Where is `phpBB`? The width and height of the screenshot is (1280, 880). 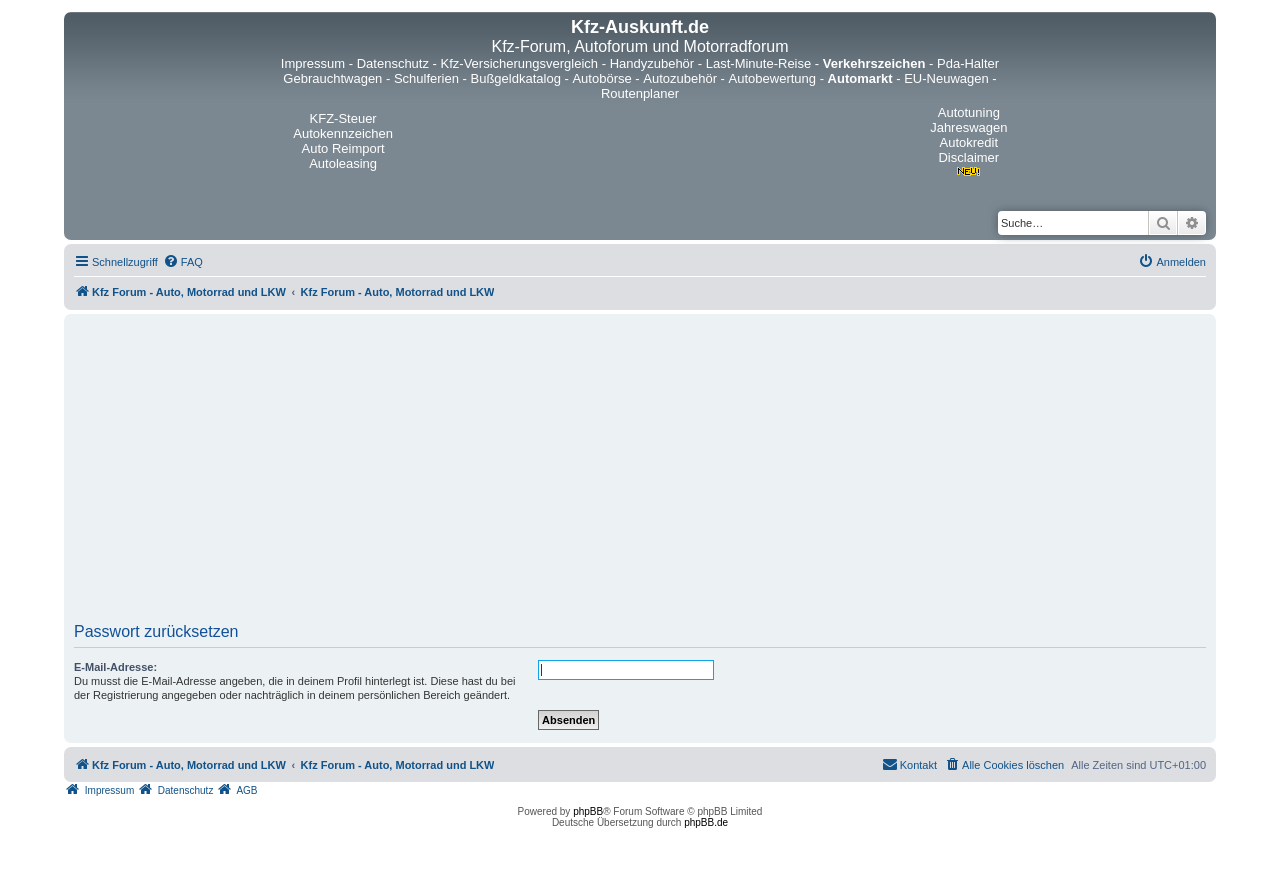 phpBB is located at coordinates (588, 811).